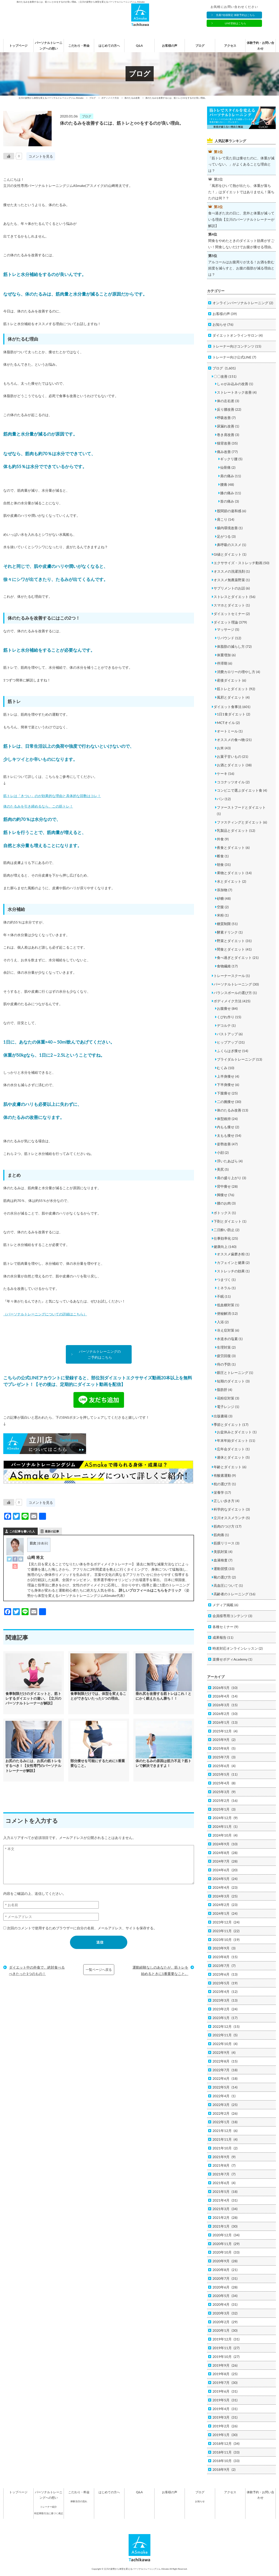 The height and width of the screenshot is (2576, 279). I want to click on [いいねボタン], so click(8, 161).